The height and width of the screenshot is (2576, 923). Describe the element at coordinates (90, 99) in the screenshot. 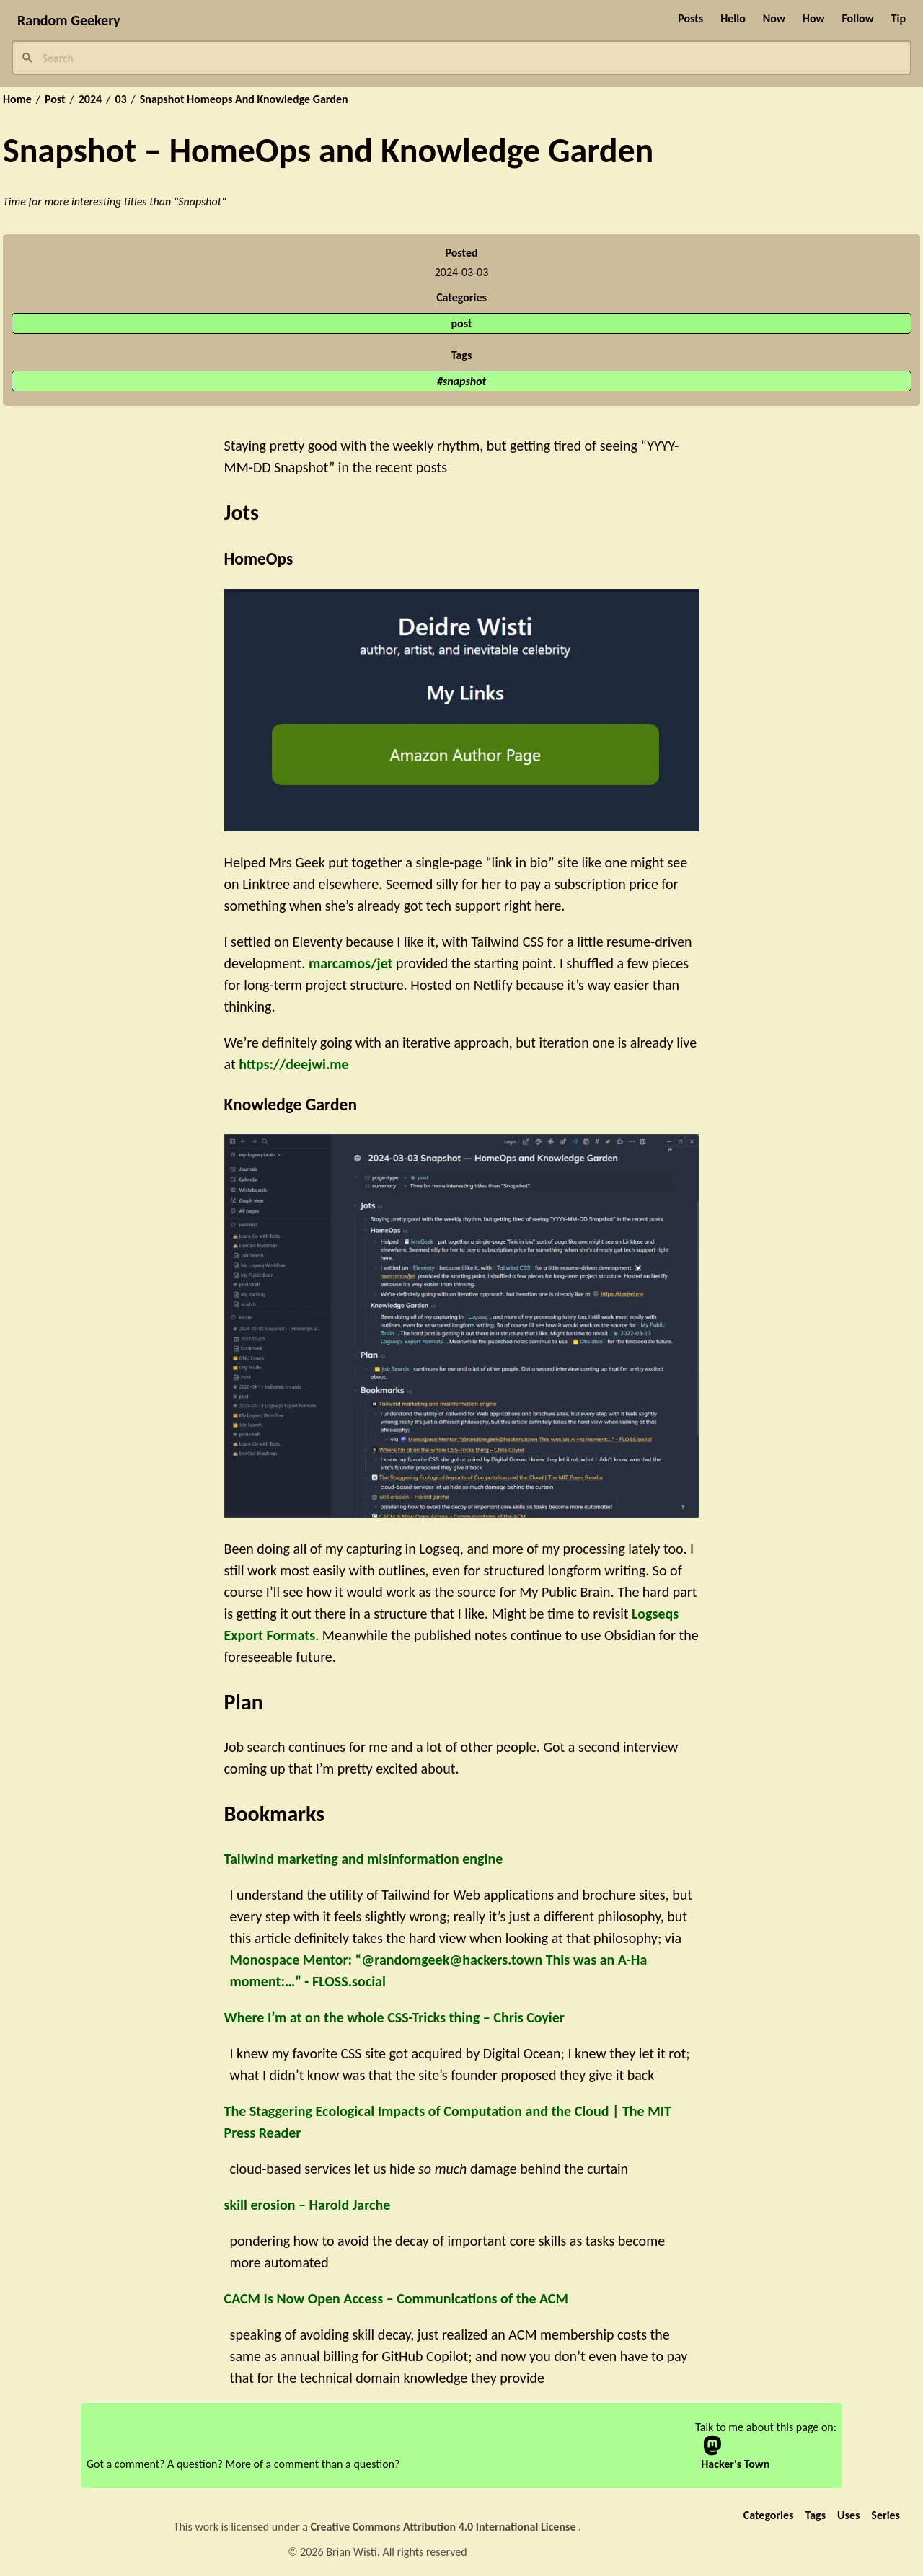

I see `2024` at that location.